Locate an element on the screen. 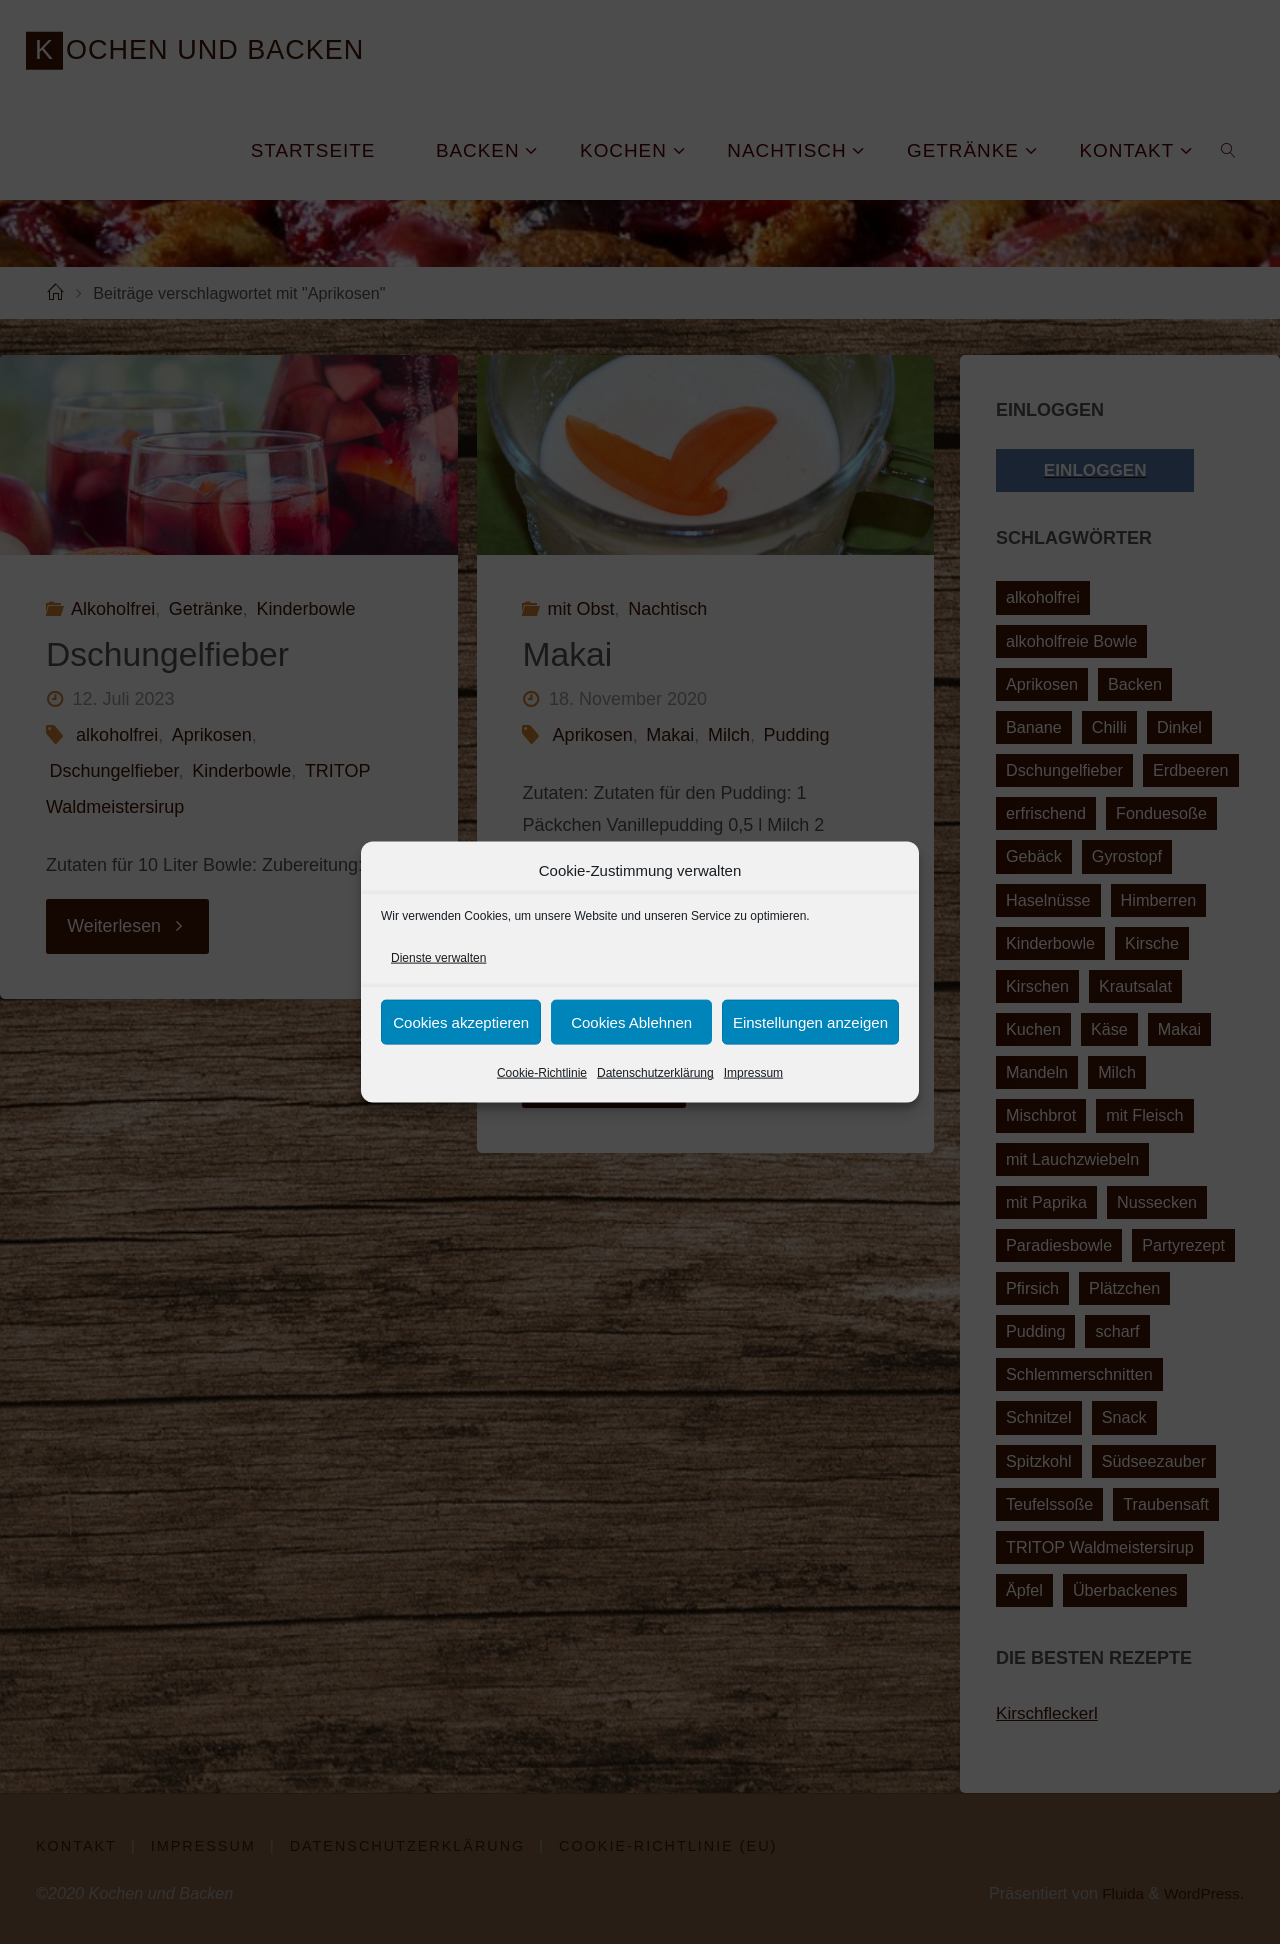  Impressum is located at coordinates (753, 1073).